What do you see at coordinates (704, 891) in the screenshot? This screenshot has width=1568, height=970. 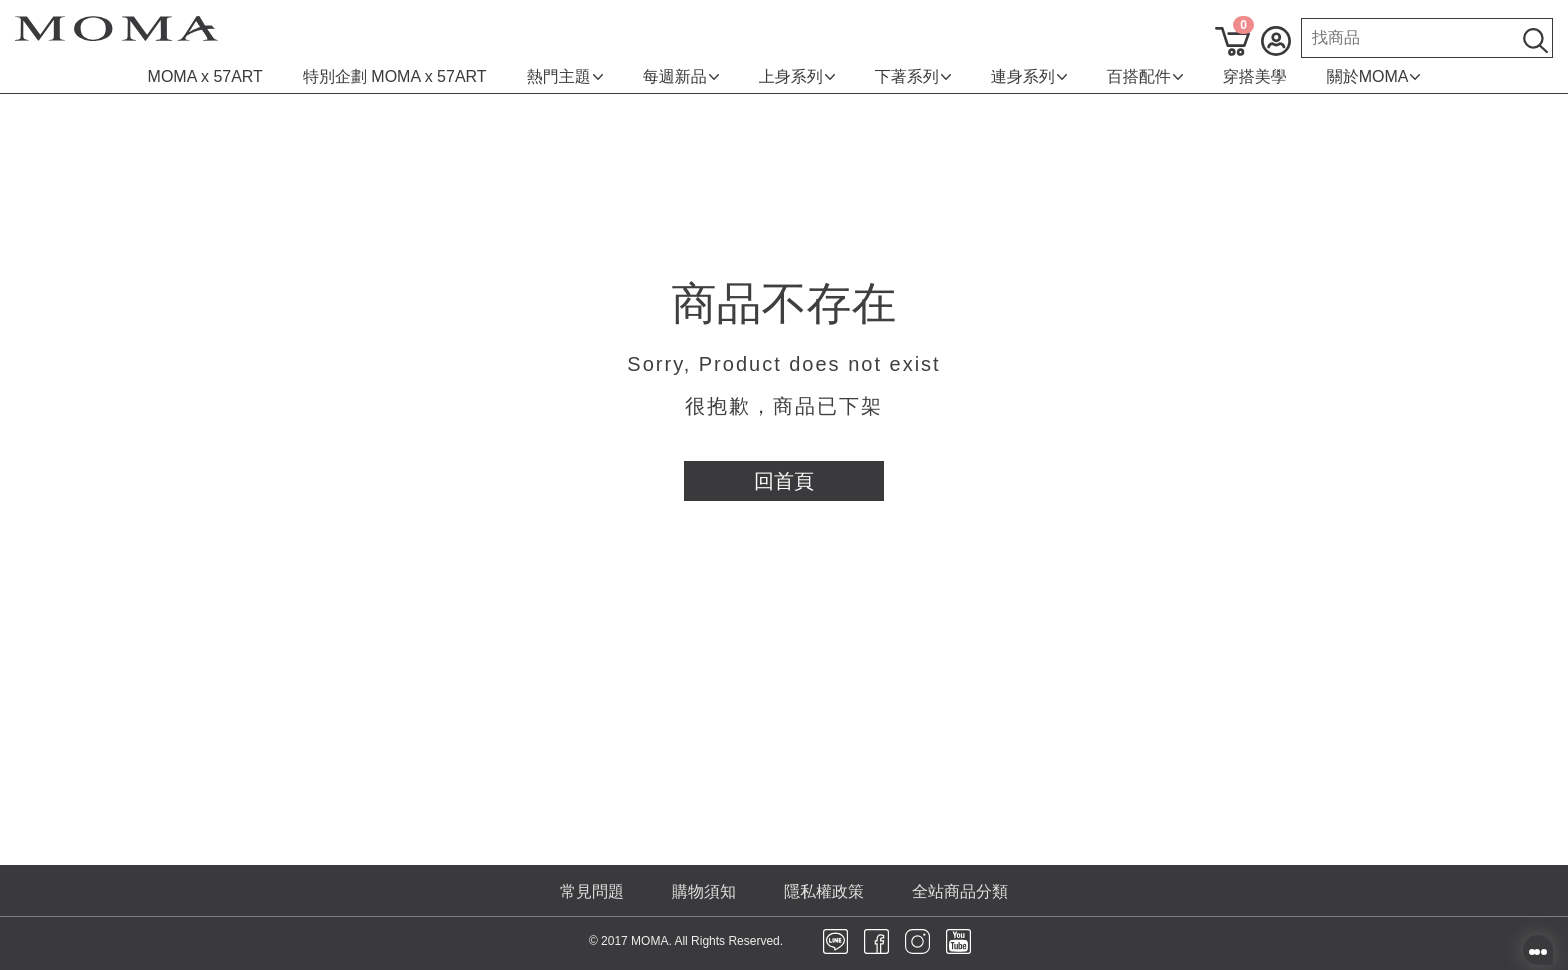 I see `購物須知` at bounding box center [704, 891].